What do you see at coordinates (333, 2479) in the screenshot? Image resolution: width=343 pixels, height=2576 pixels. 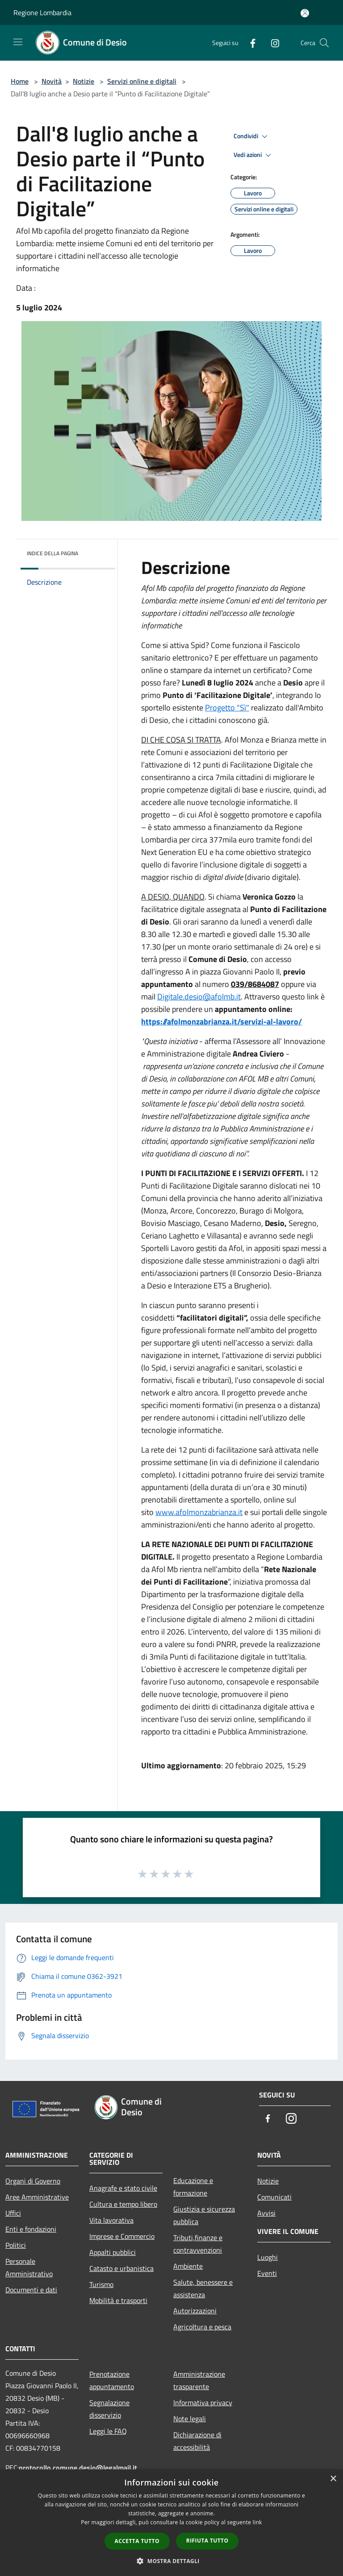 I see `× [button]` at bounding box center [333, 2479].